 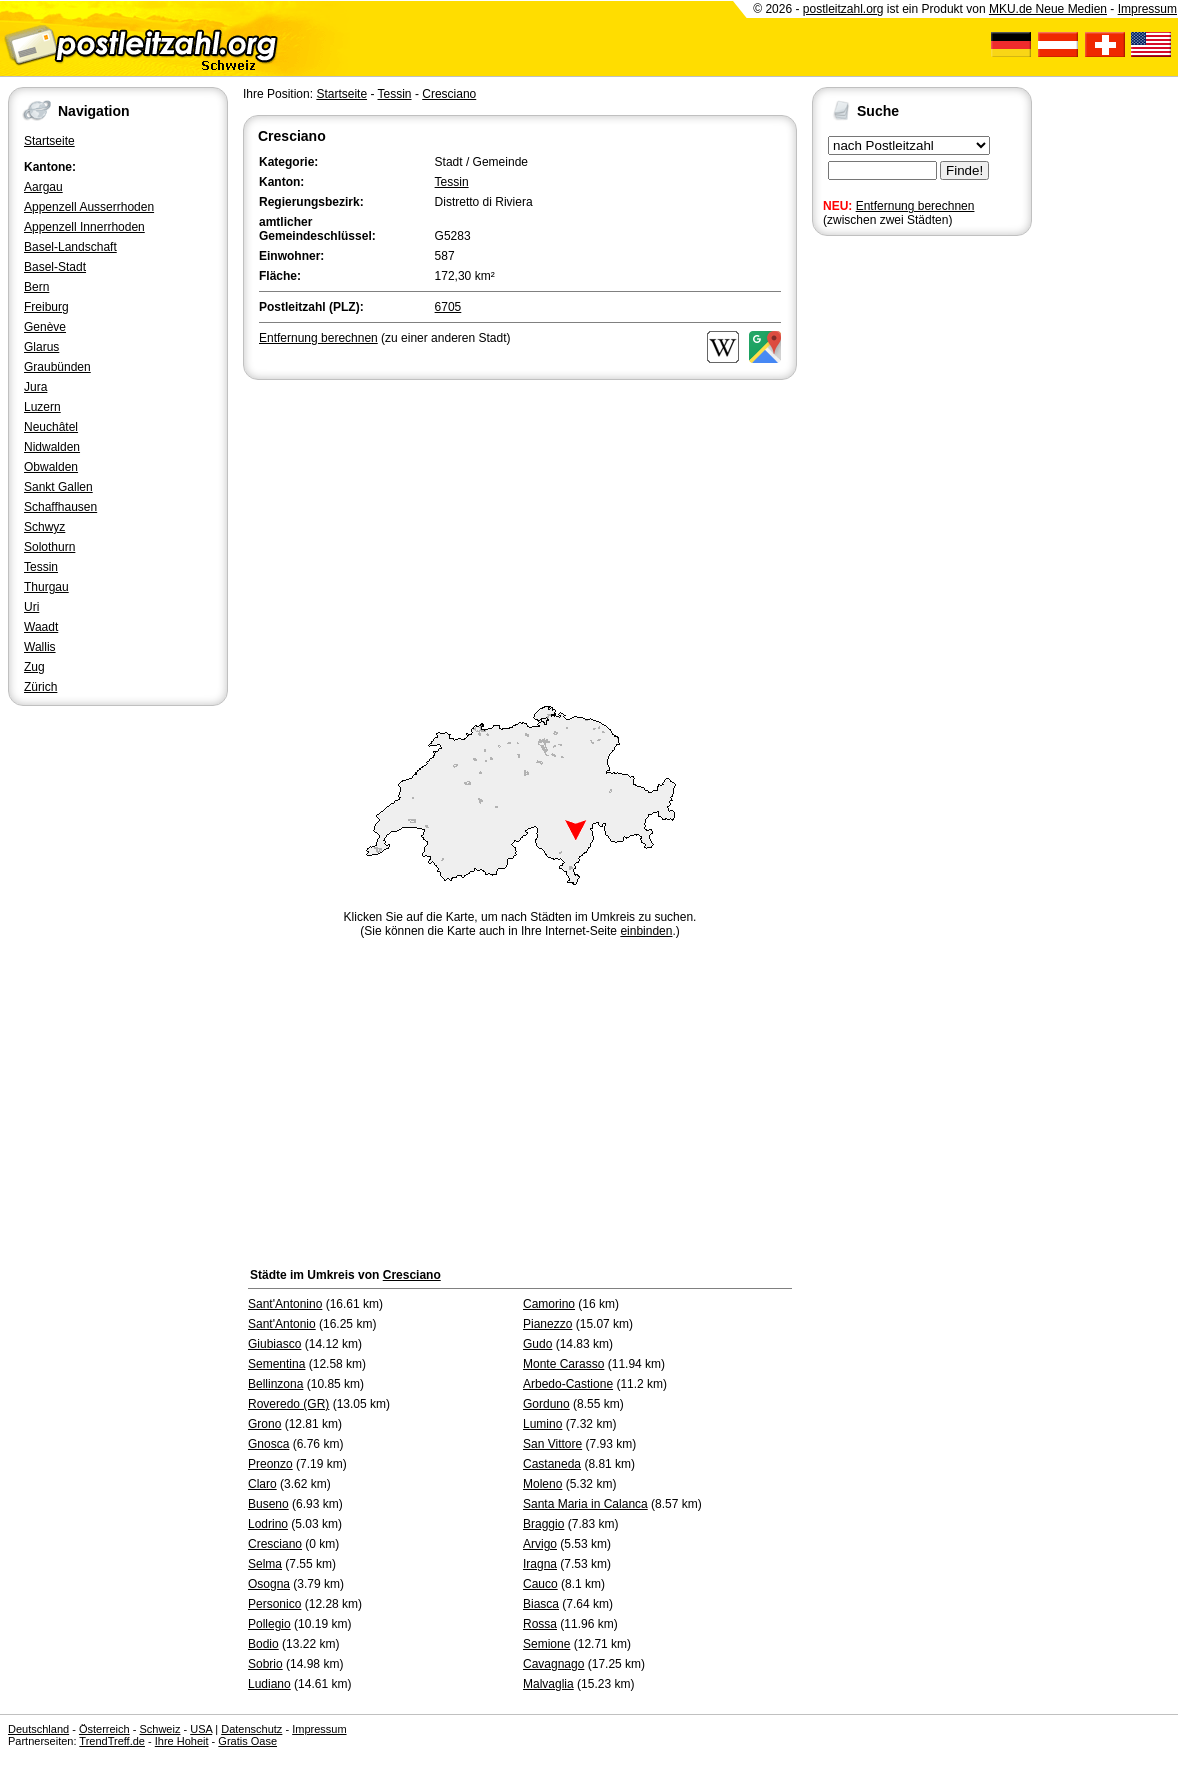 What do you see at coordinates (31, 607) in the screenshot?
I see `Uri` at bounding box center [31, 607].